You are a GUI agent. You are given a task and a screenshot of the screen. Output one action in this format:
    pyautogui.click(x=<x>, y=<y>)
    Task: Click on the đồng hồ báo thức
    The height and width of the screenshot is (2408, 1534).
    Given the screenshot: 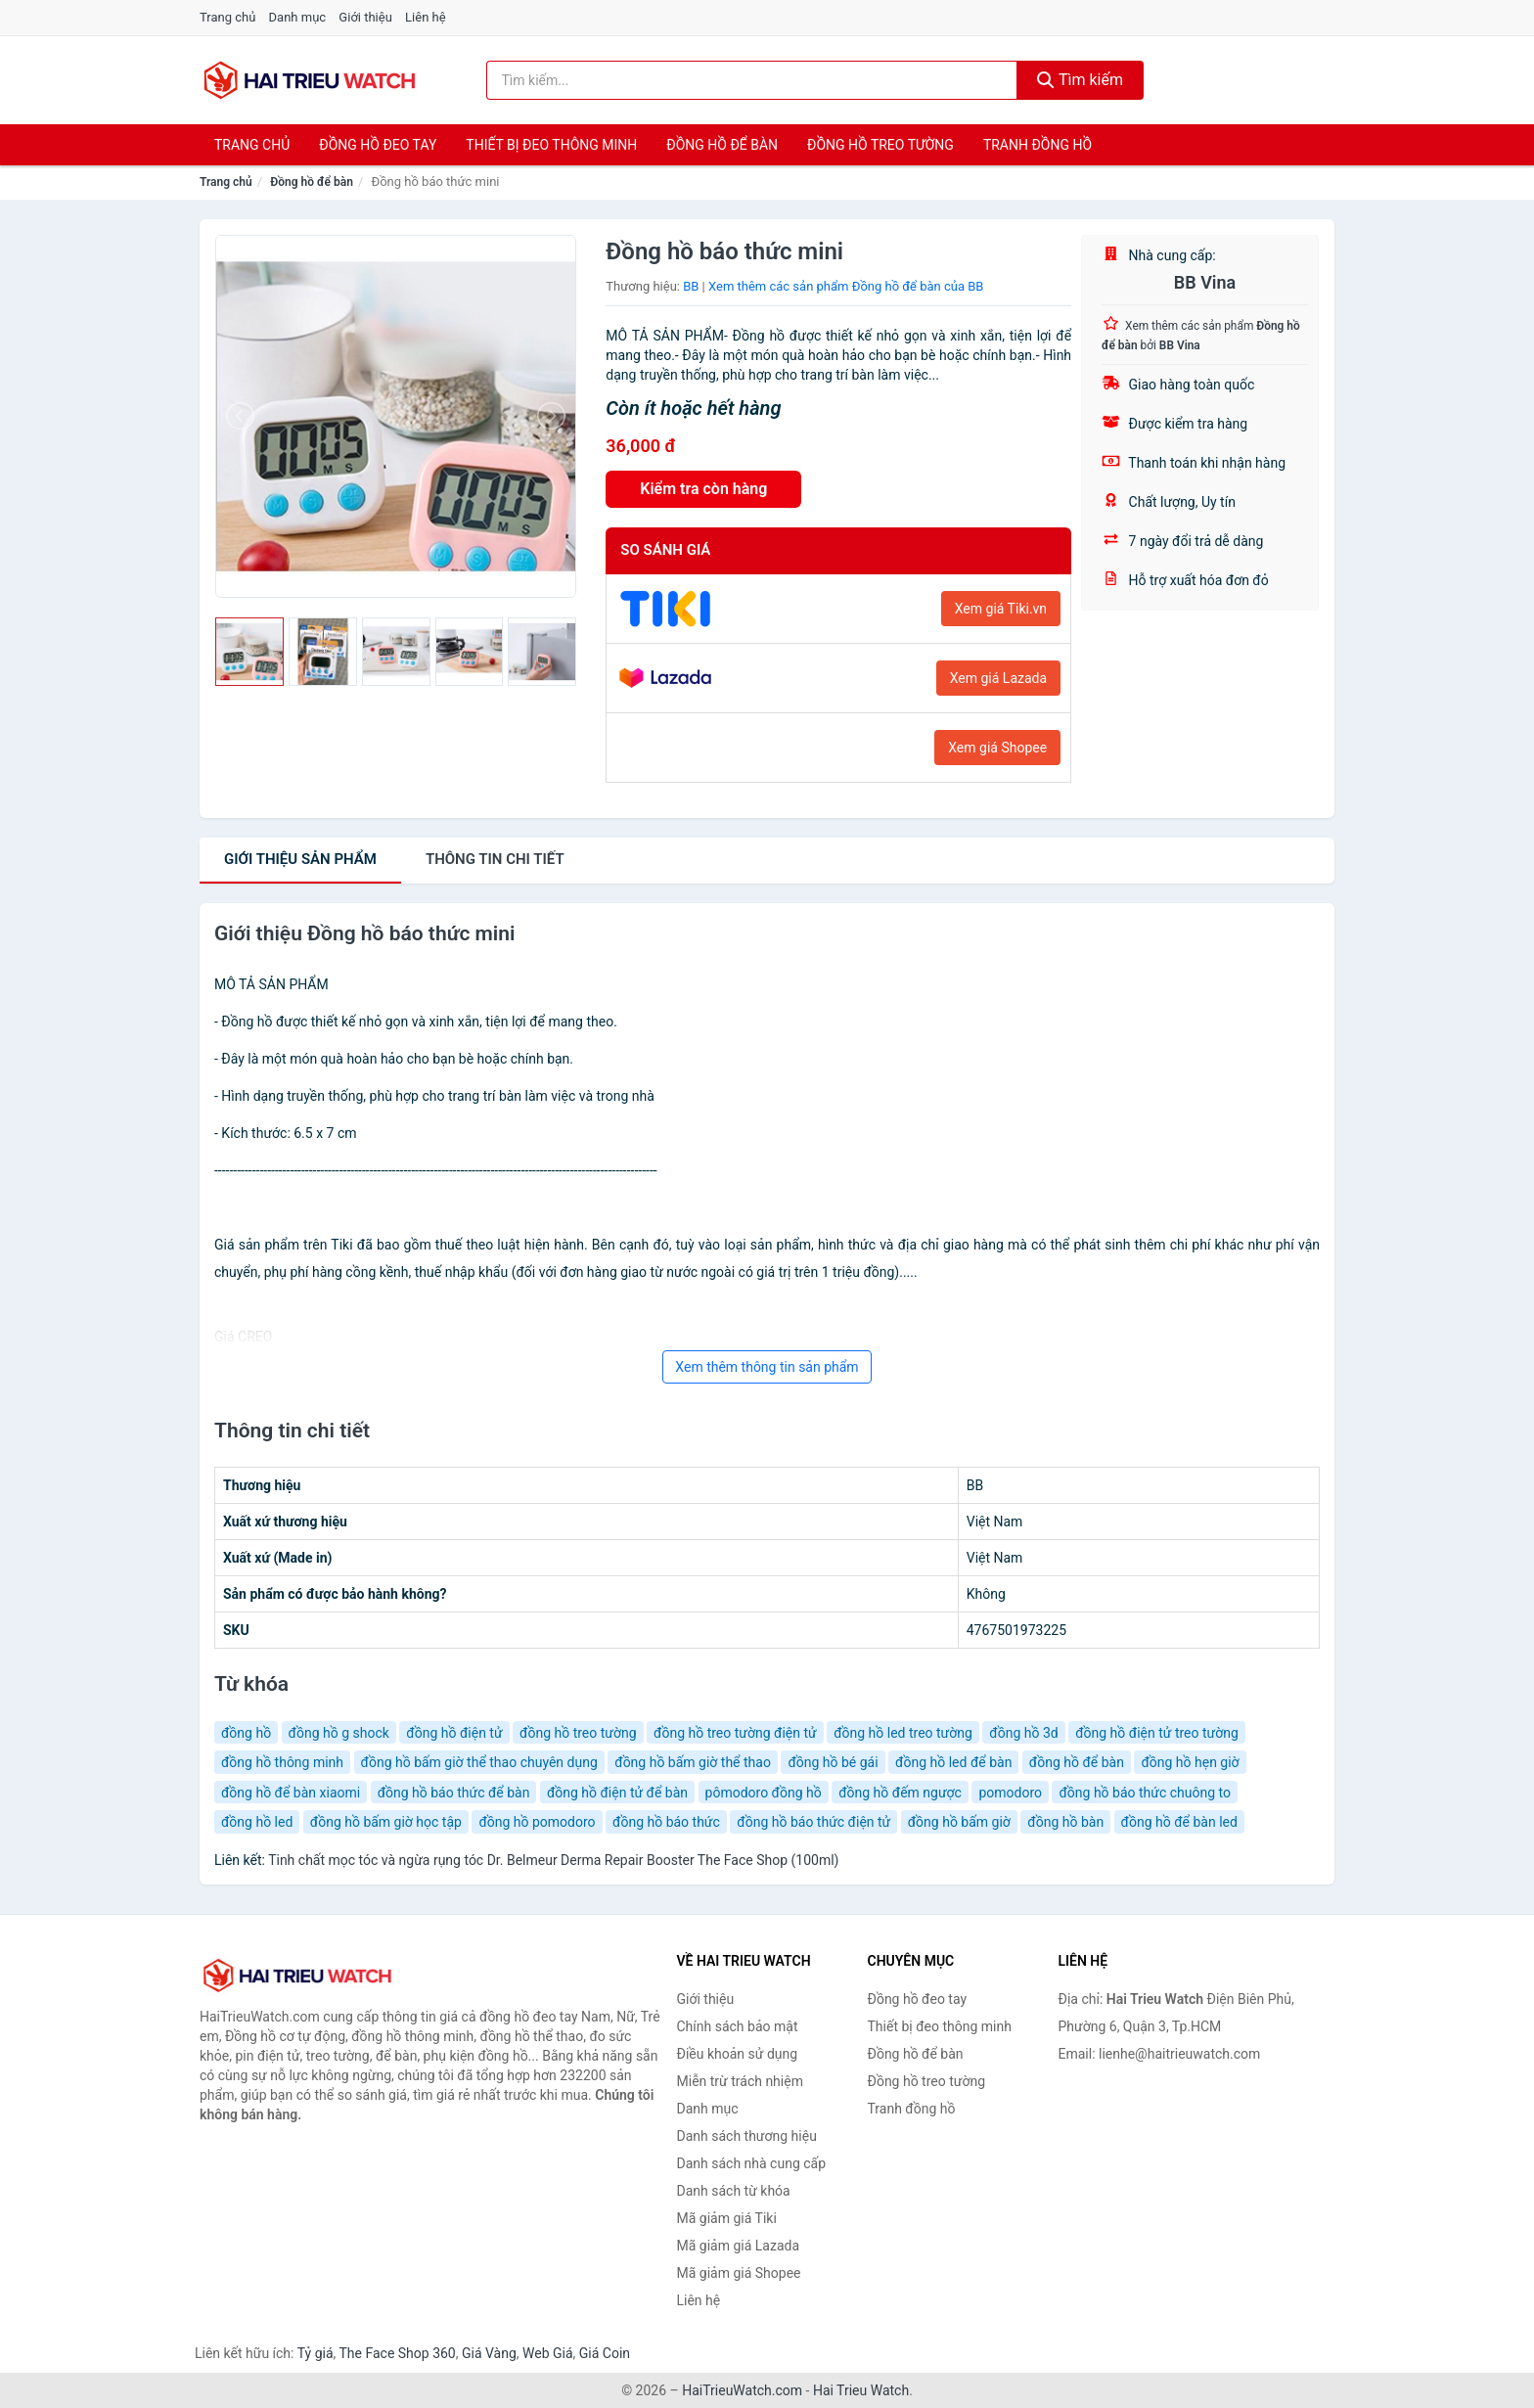 What is the action you would take?
    pyautogui.click(x=666, y=1822)
    